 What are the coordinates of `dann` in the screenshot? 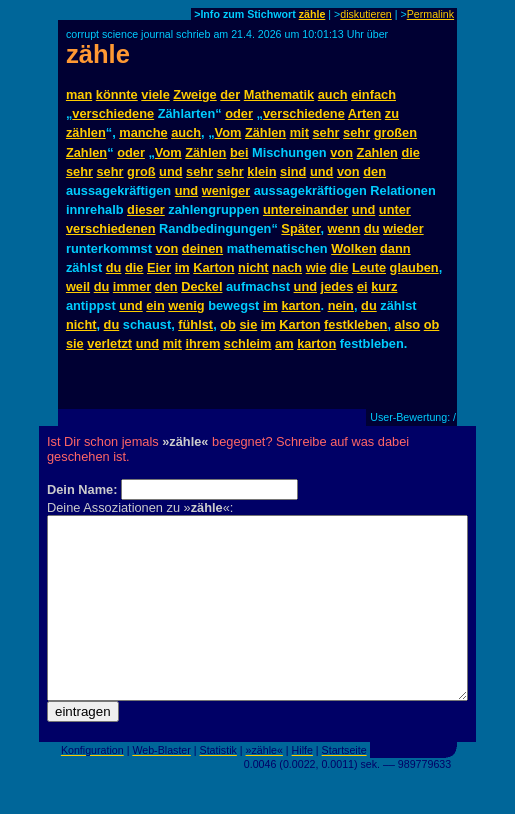 It's located at (395, 248).